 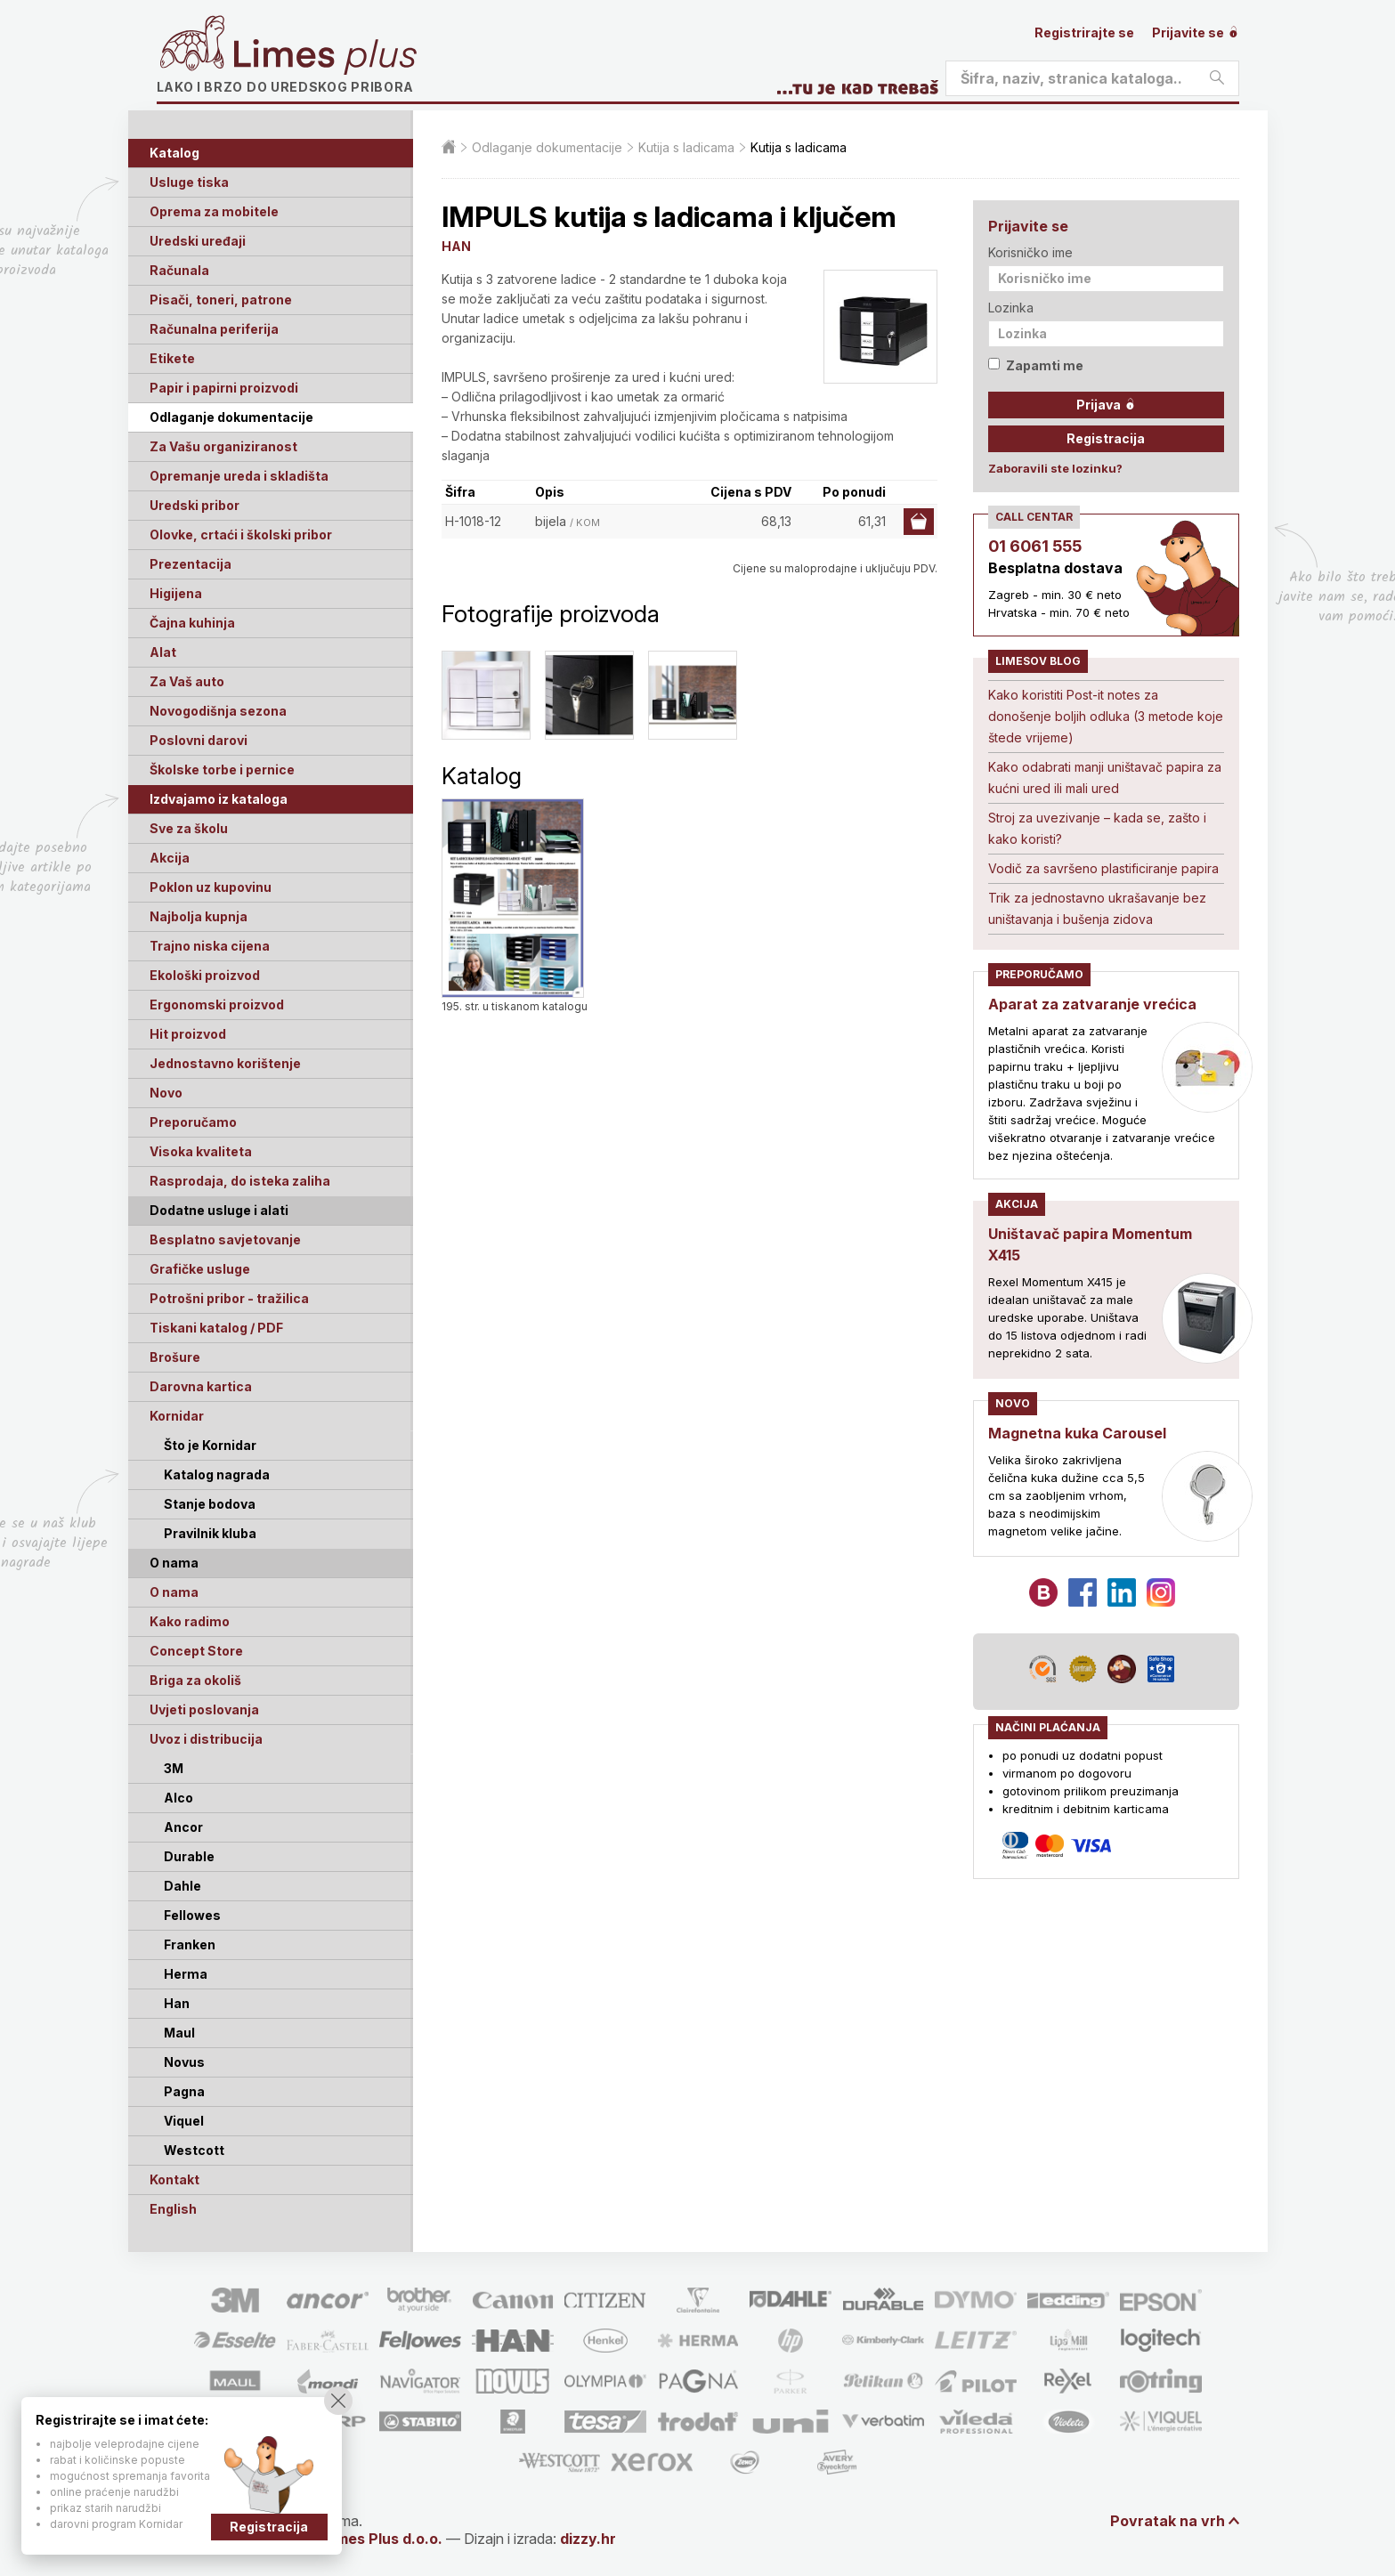 What do you see at coordinates (176, 593) in the screenshot?
I see `Higijena` at bounding box center [176, 593].